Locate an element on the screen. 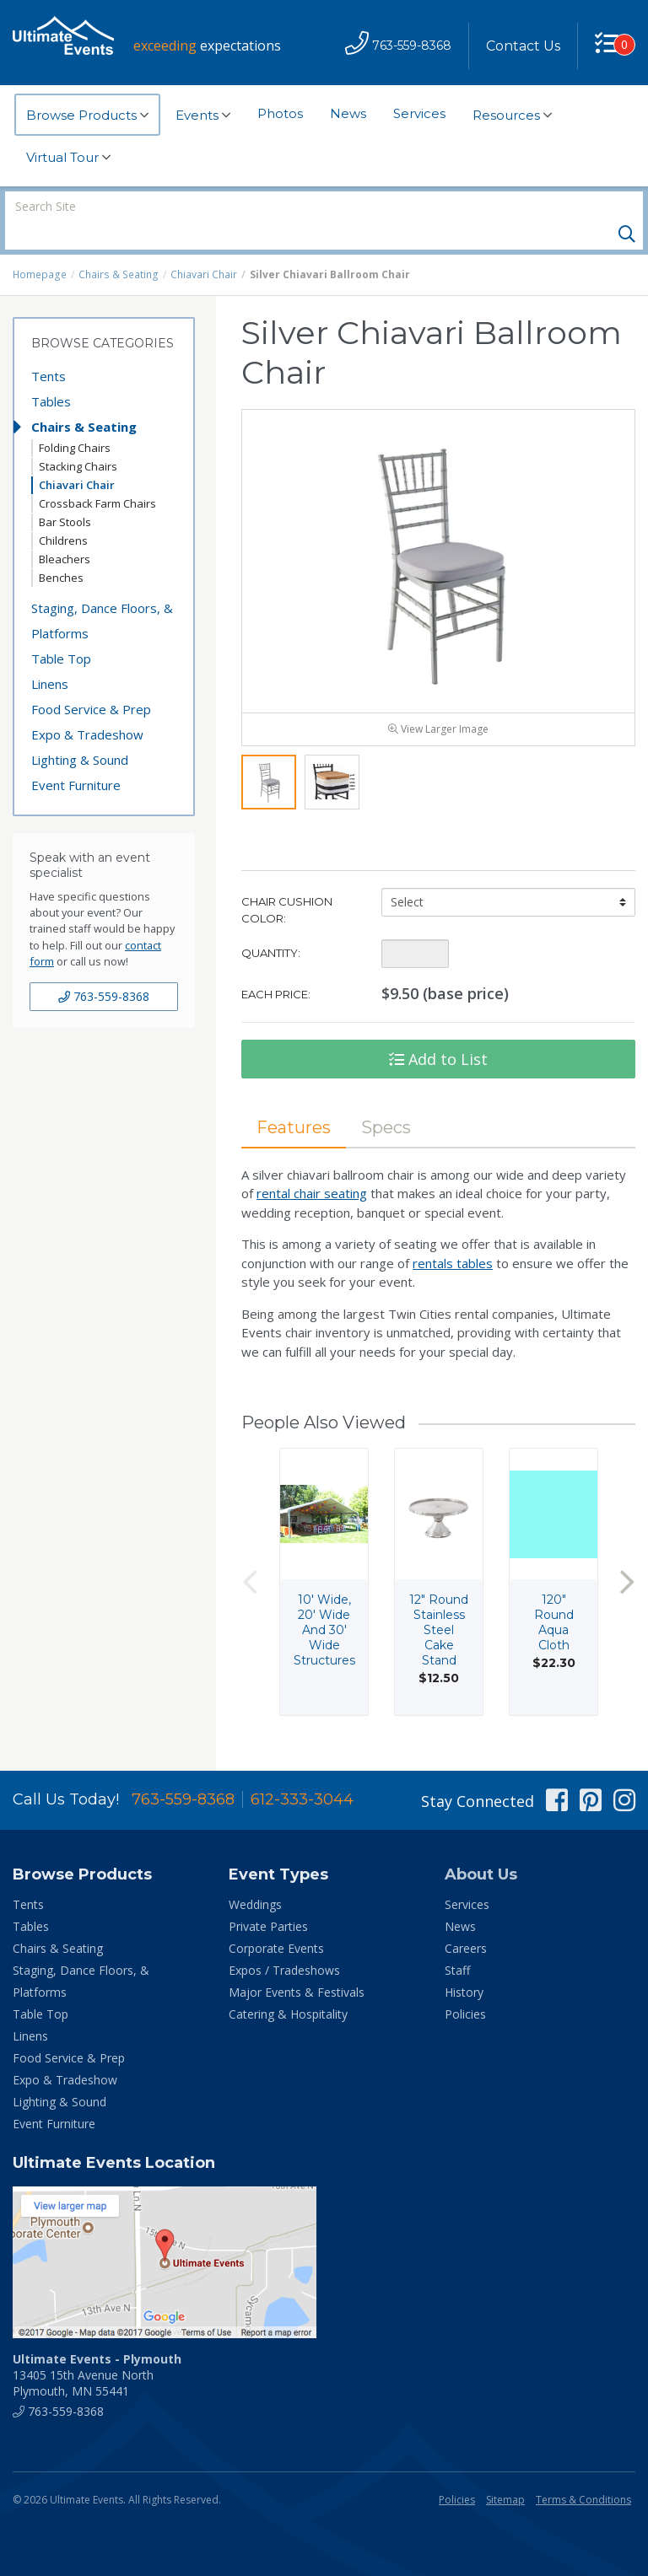 This screenshot has width=648, height=2576. Stacking Chairs is located at coordinates (78, 437).